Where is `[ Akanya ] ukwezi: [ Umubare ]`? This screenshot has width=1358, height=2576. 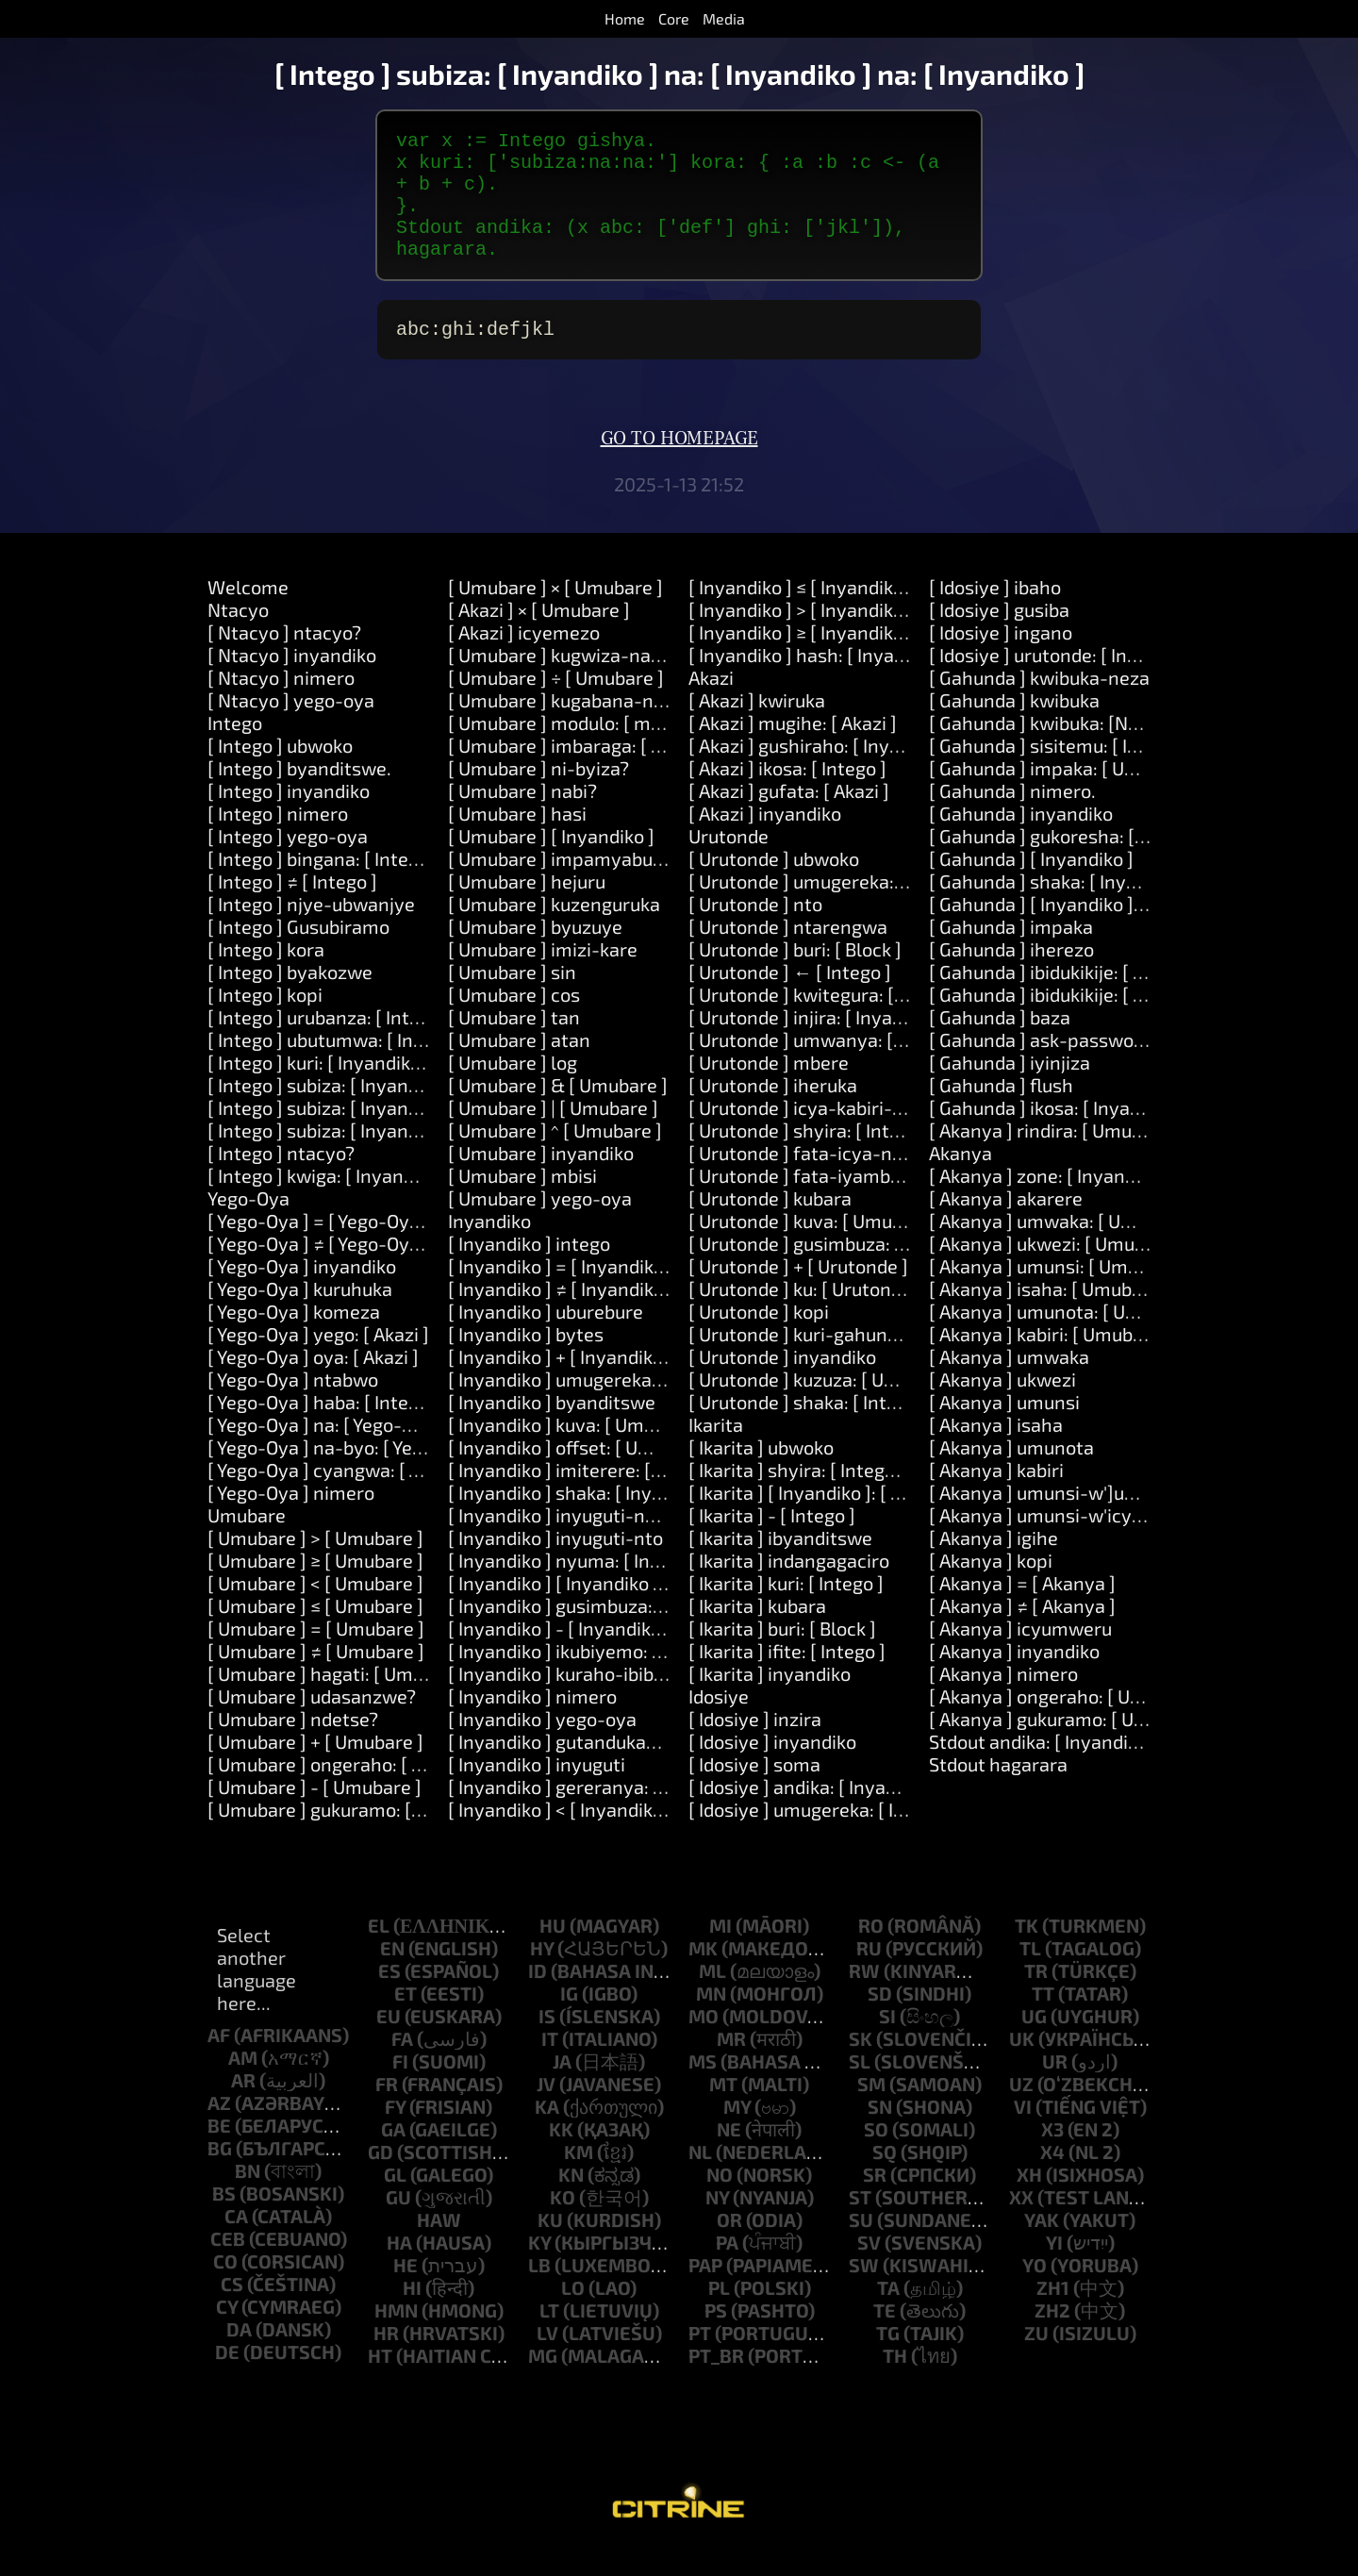
[ Akanya ] ukwezi: [ Umubare ] is located at coordinates (1056, 1269).